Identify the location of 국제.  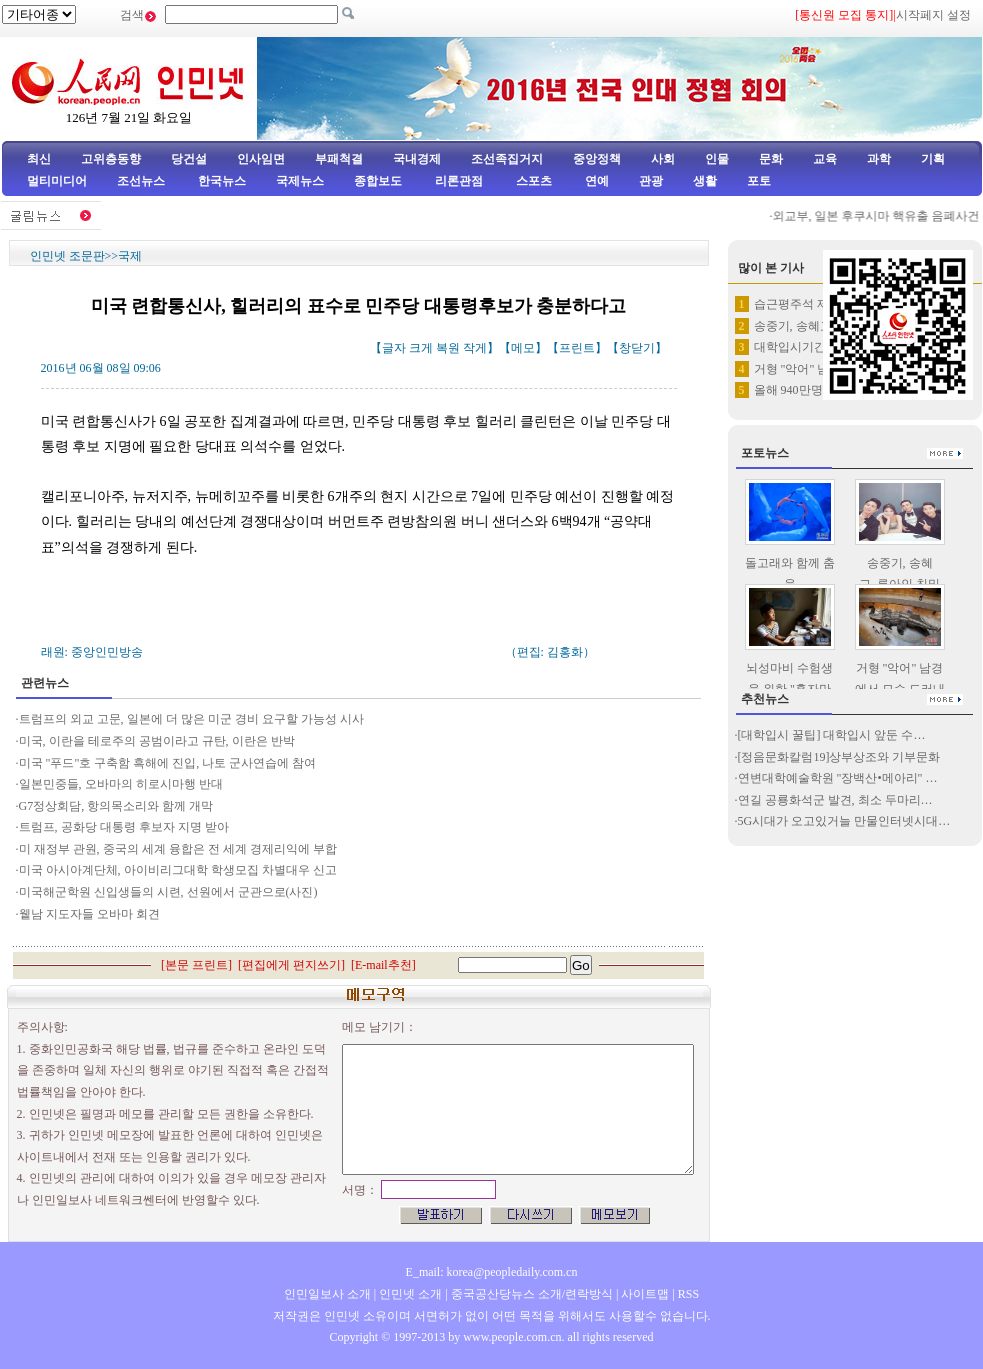
(130, 256).